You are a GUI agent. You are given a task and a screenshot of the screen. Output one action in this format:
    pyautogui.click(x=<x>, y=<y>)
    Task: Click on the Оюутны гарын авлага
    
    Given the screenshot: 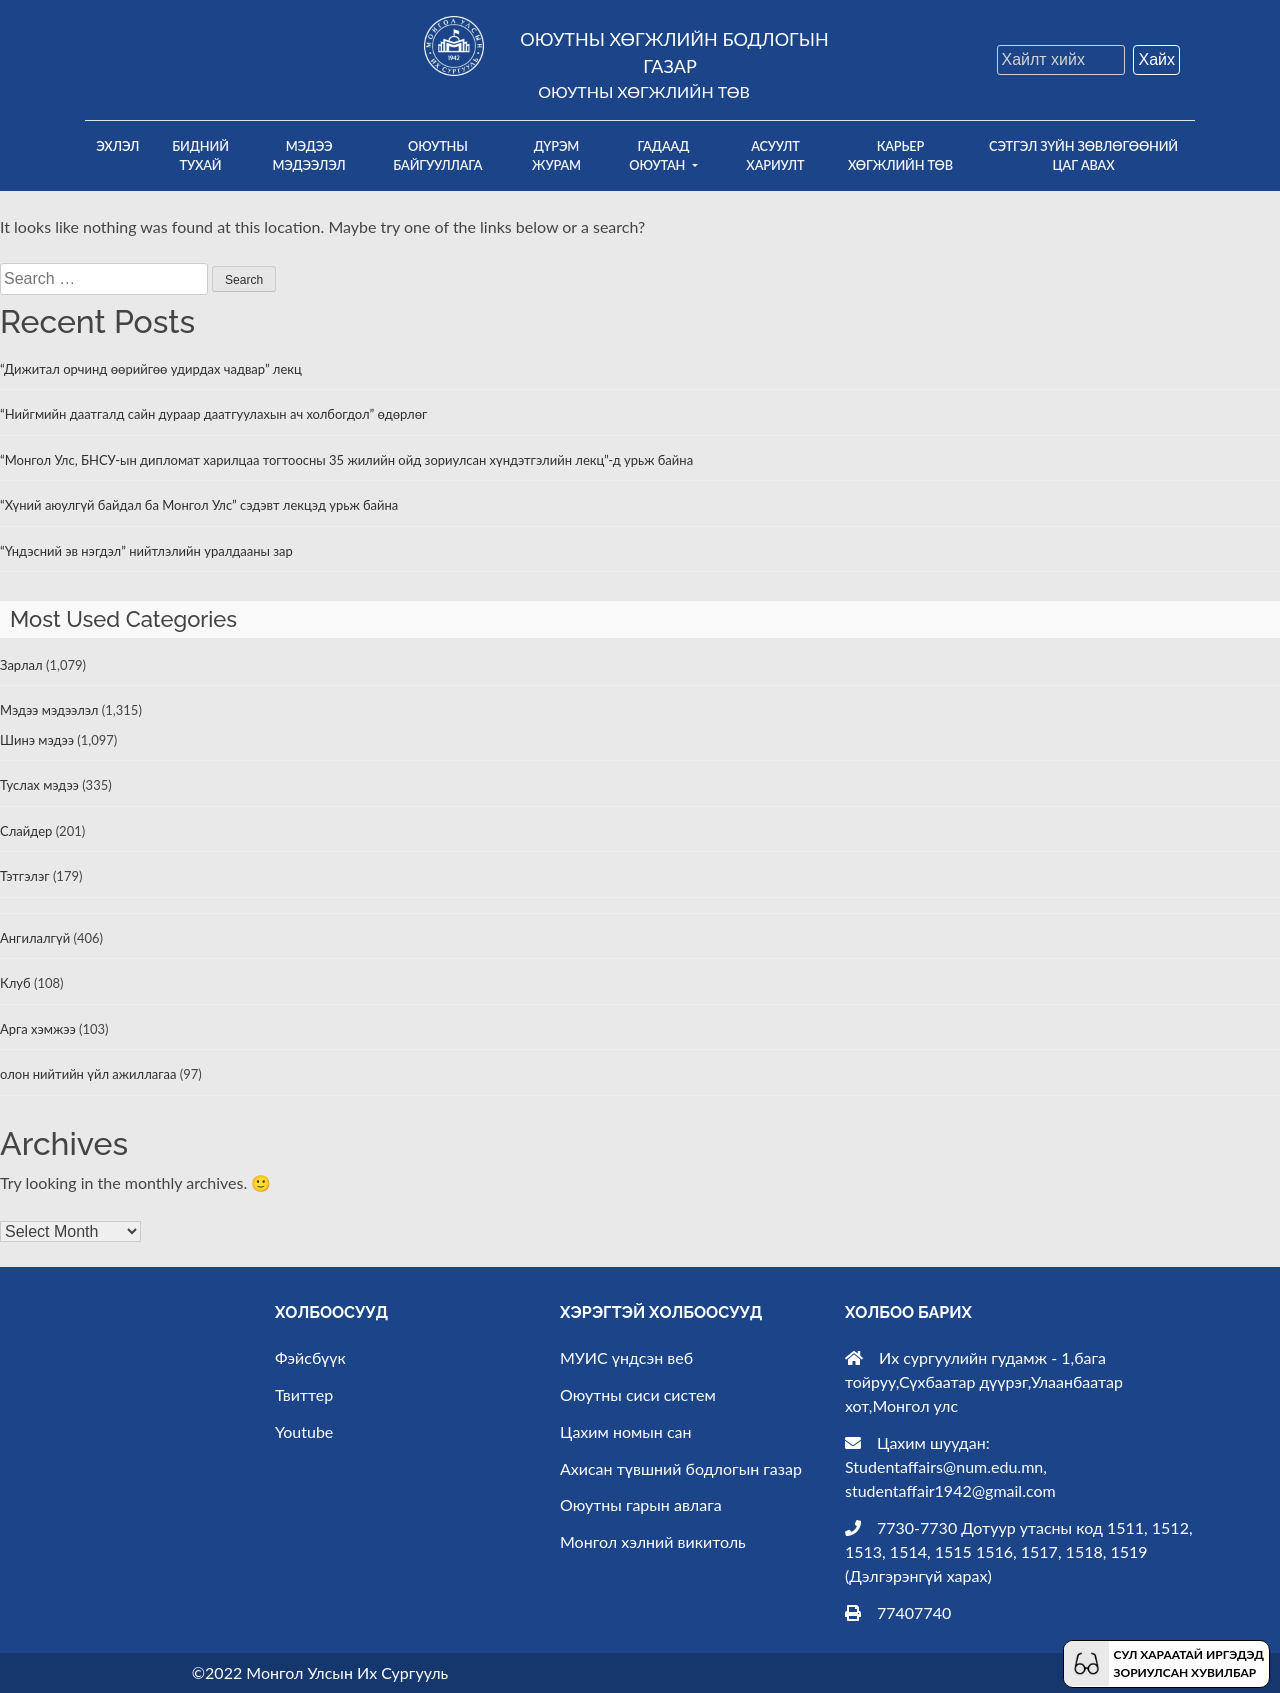 What is the action you would take?
    pyautogui.click(x=641, y=1504)
    